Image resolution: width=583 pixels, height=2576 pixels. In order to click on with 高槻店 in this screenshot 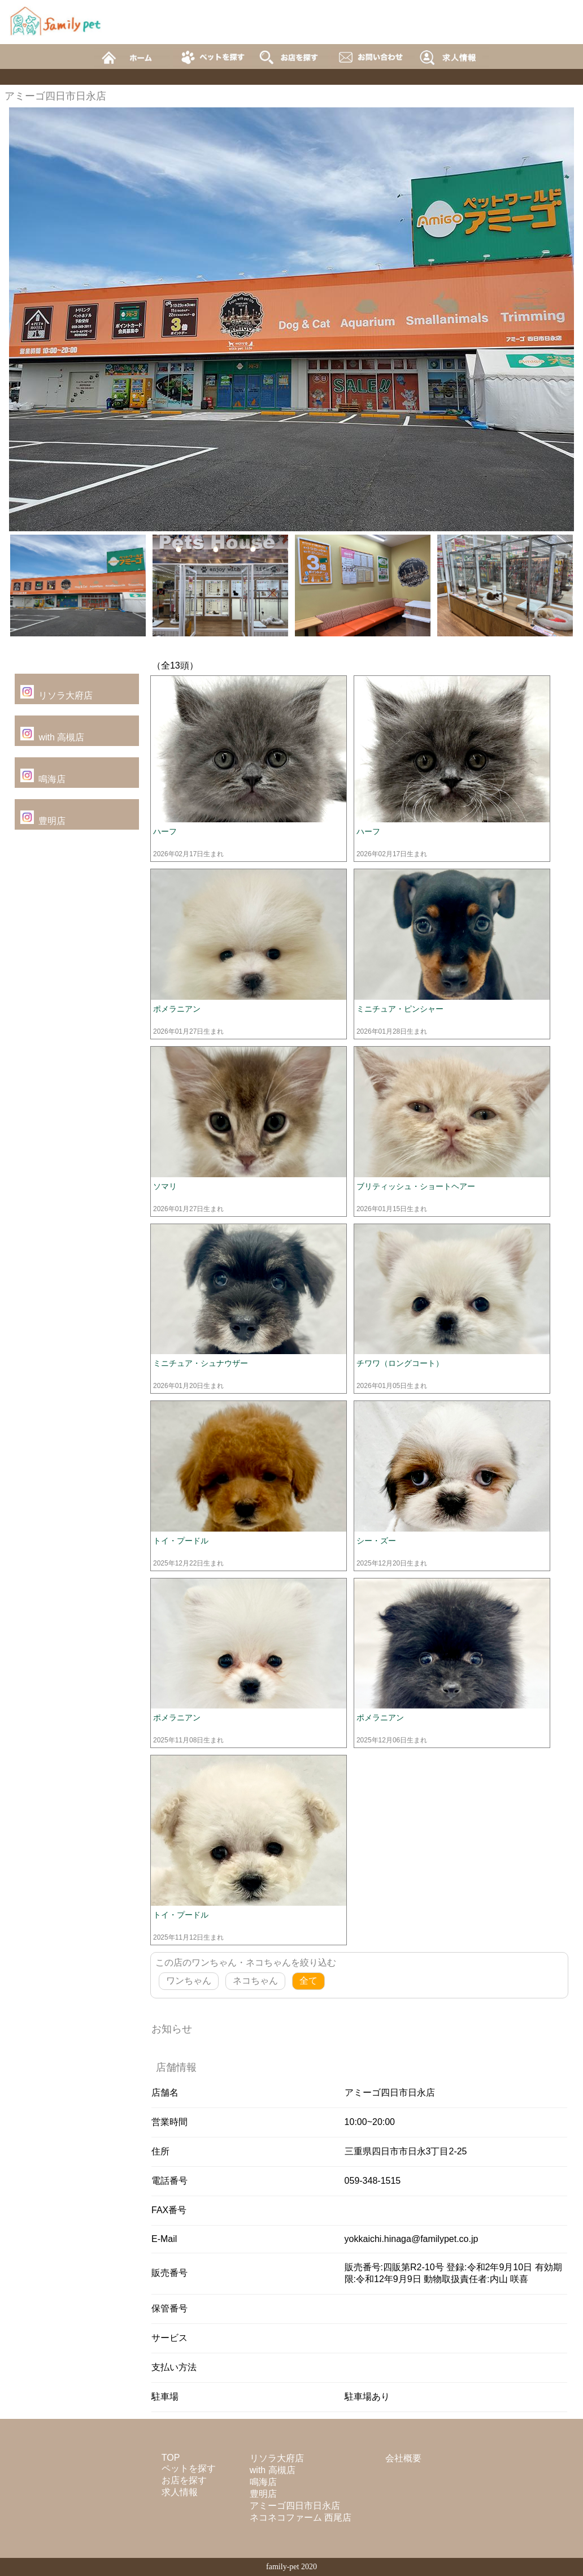, I will do `click(61, 737)`.